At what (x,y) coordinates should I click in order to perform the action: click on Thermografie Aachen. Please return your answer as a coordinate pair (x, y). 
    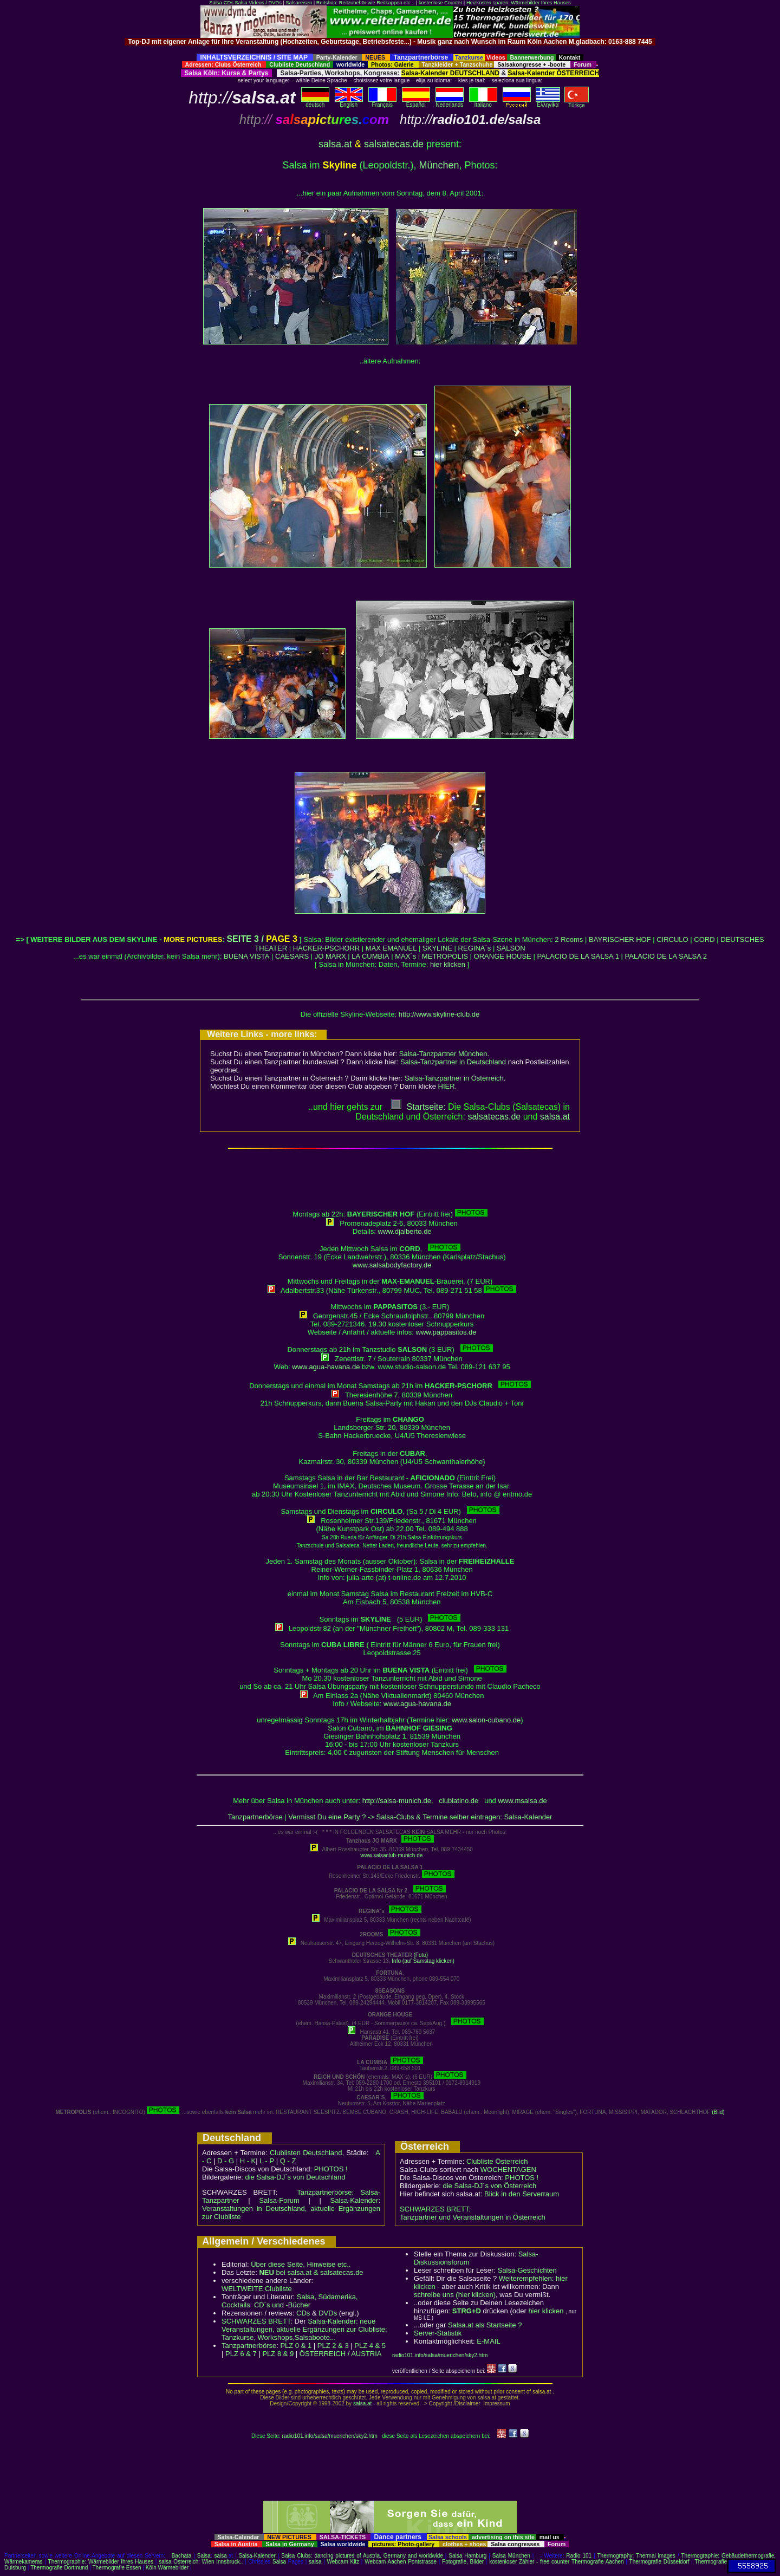
    Looking at the image, I should click on (597, 2562).